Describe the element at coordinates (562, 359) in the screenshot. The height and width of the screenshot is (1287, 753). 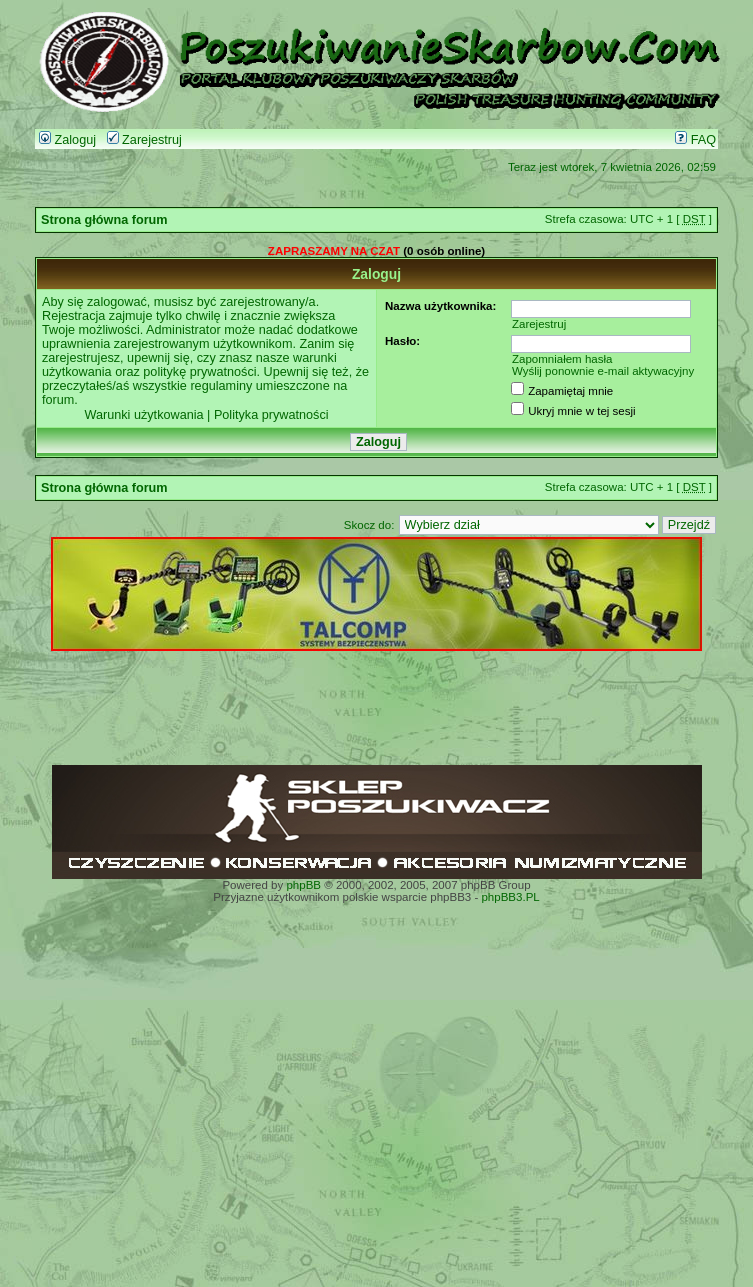
I see `Zapomniałem hasła` at that location.